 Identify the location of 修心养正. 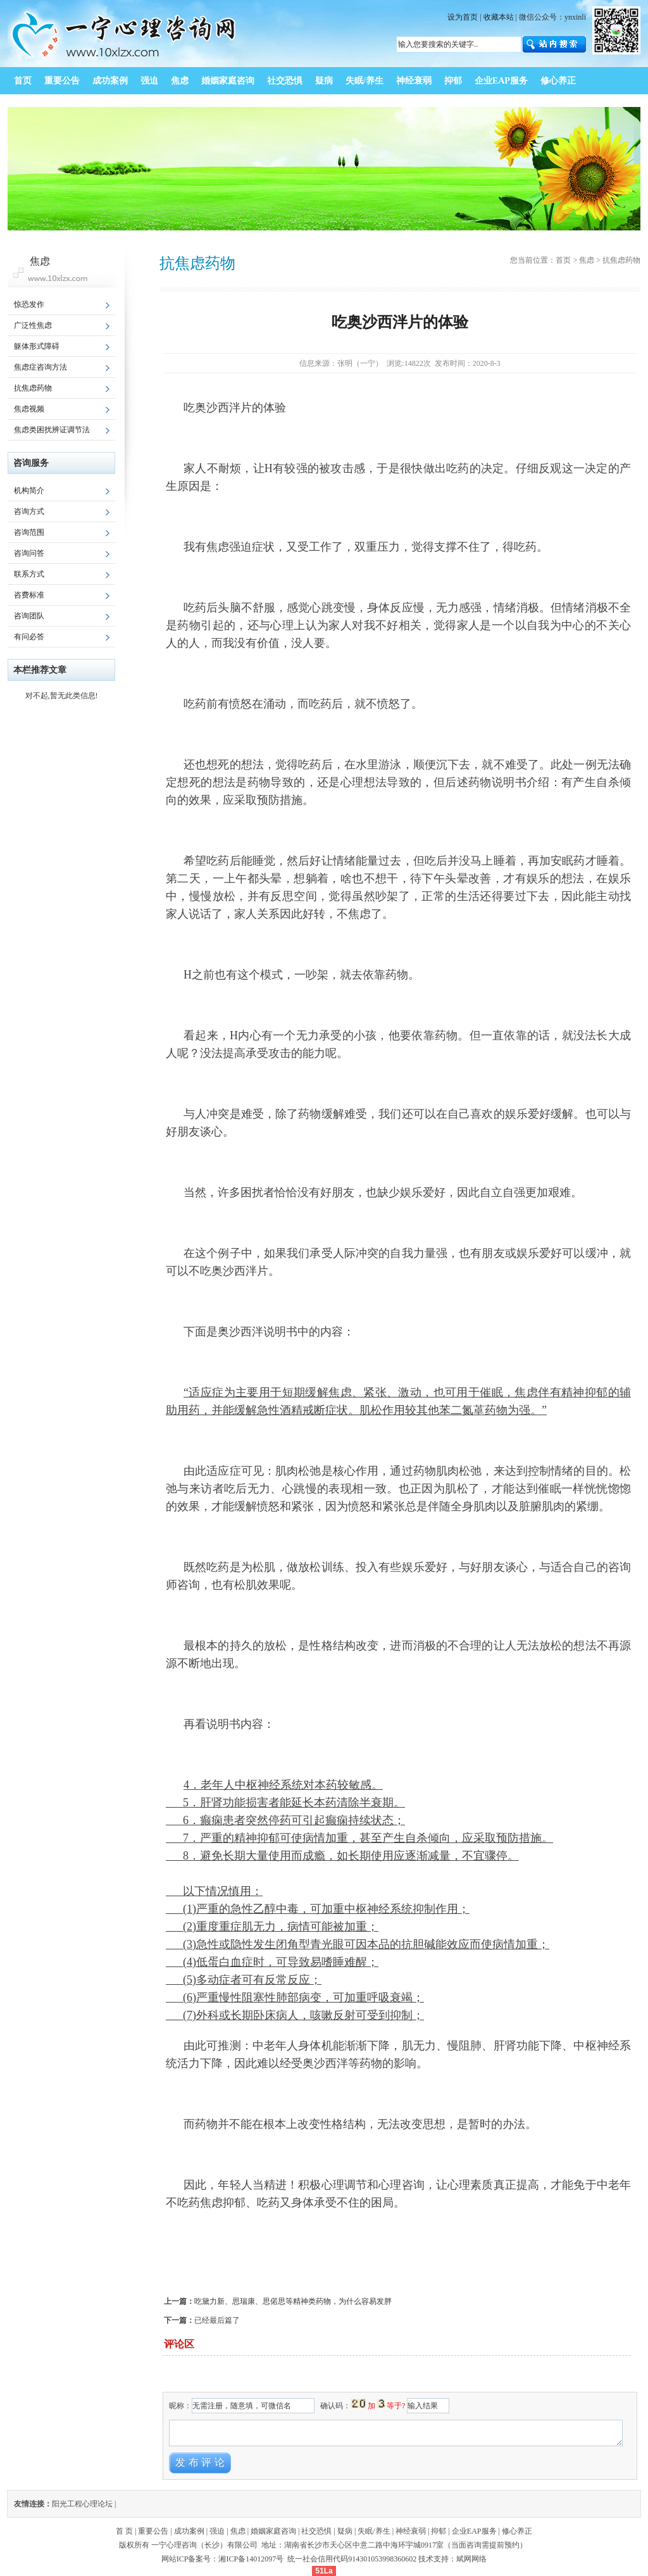
(517, 2531).